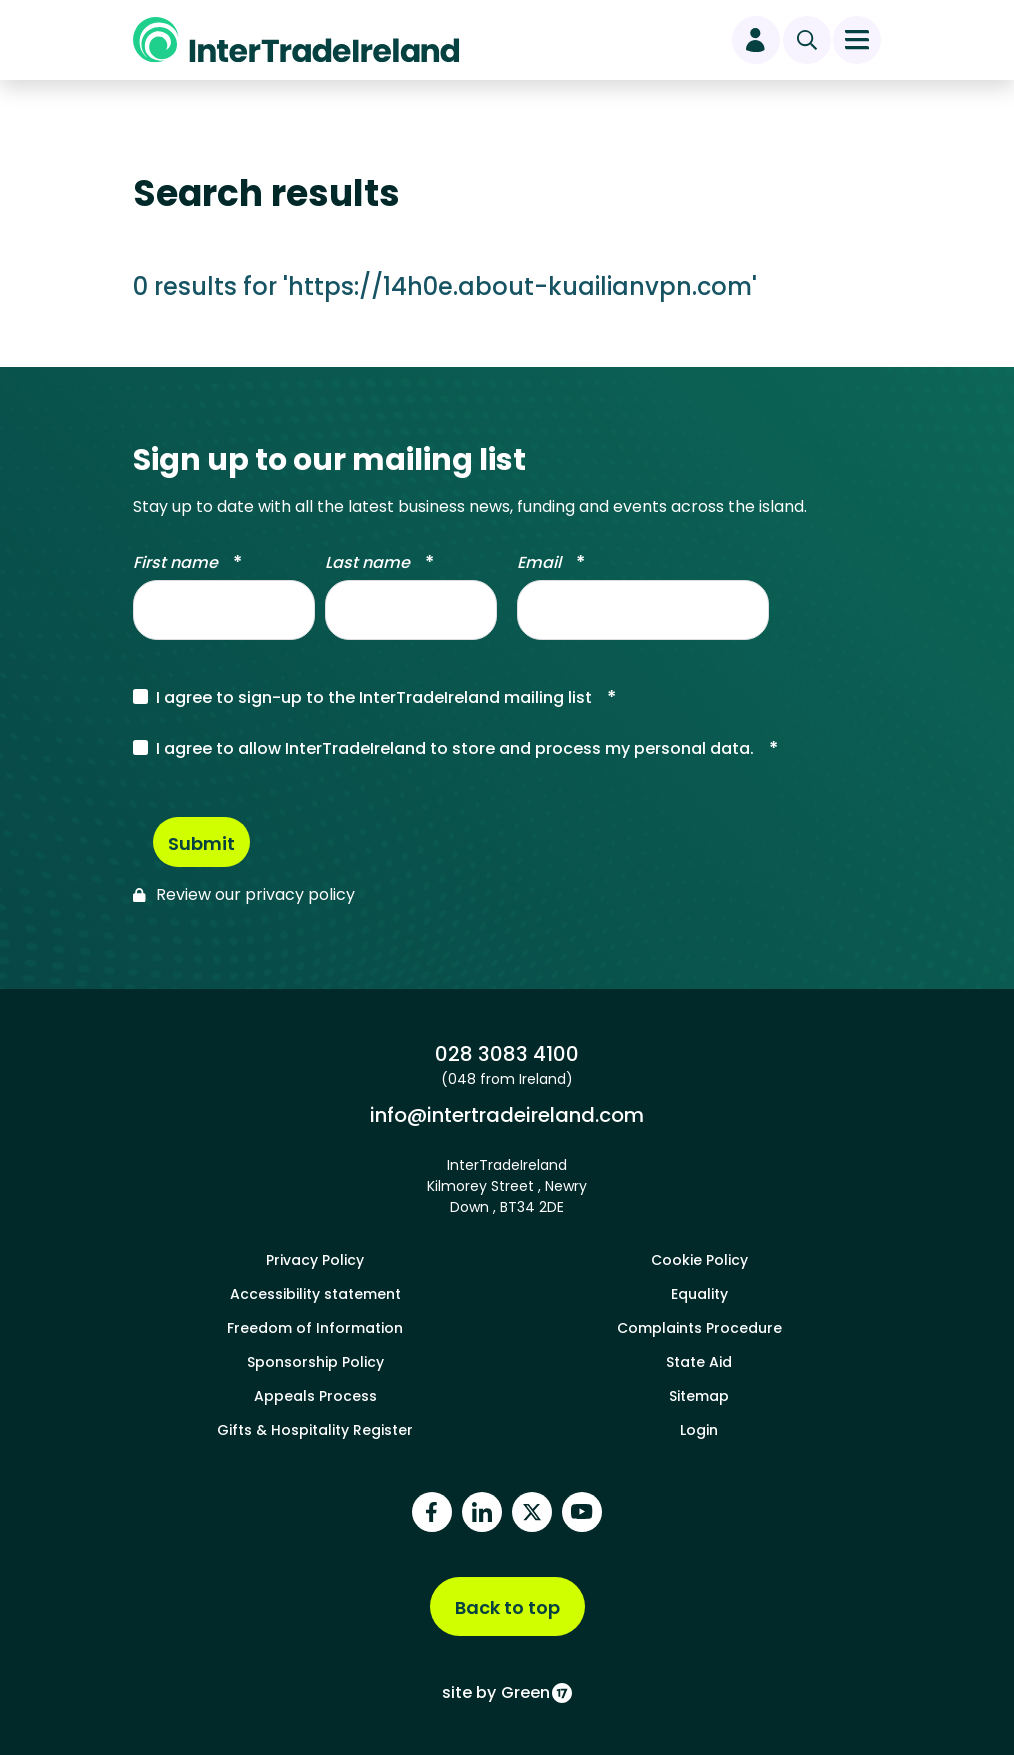 The height and width of the screenshot is (1755, 1014). I want to click on Appeals Process, so click(315, 1396).